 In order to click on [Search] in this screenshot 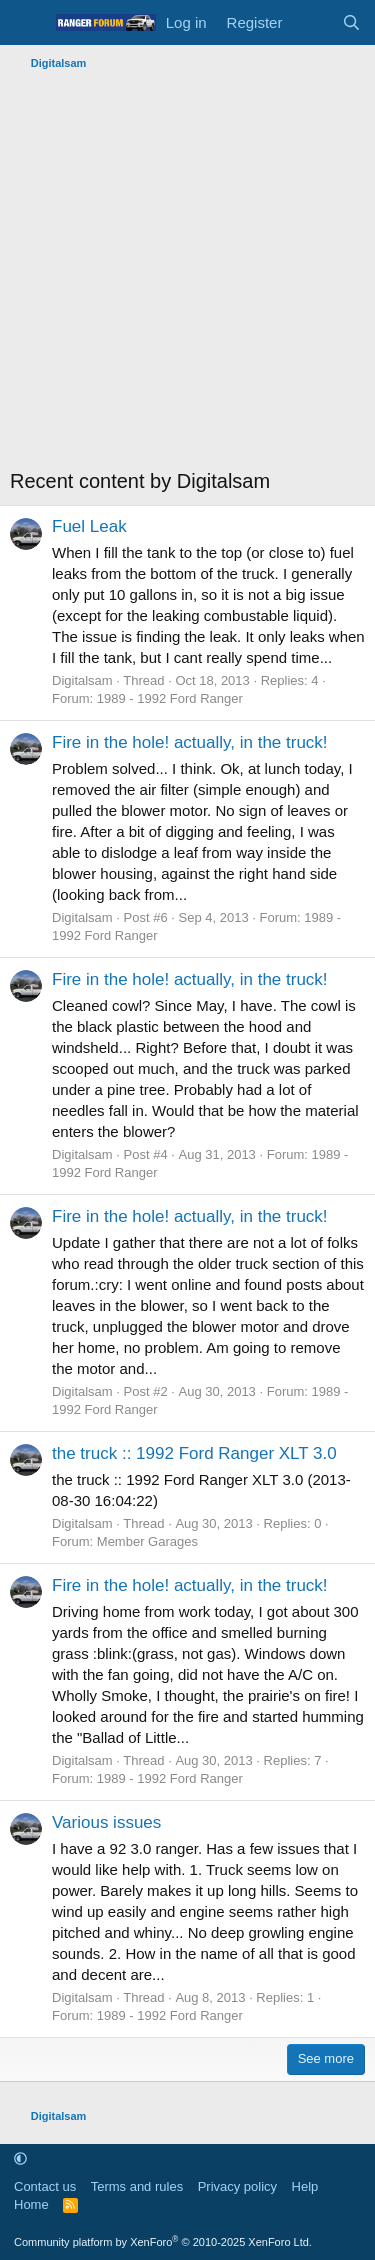, I will do `click(351, 22)`.